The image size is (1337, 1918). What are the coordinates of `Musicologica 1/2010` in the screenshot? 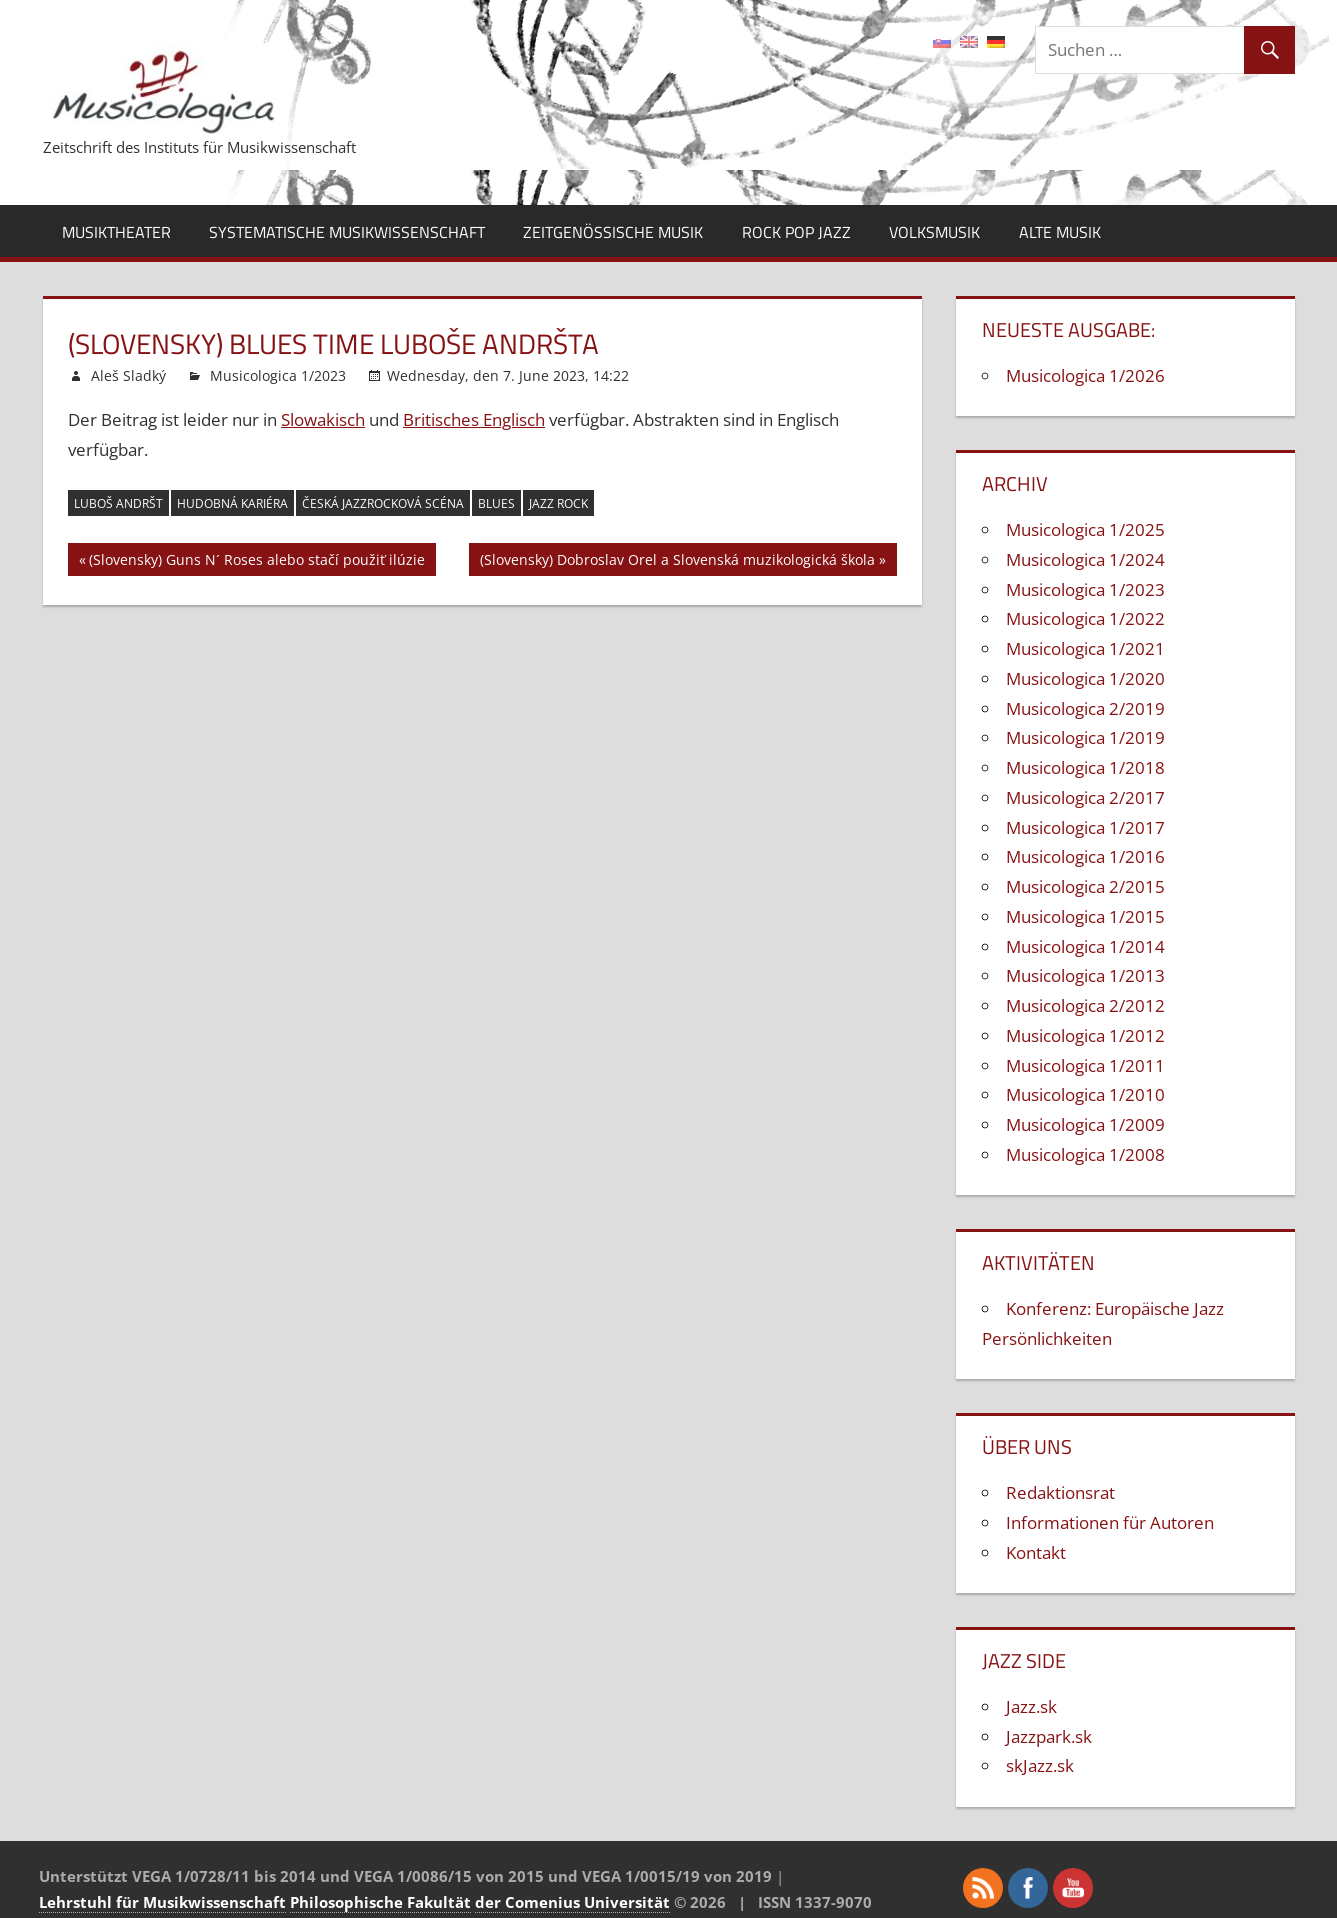 It's located at (1085, 1094).